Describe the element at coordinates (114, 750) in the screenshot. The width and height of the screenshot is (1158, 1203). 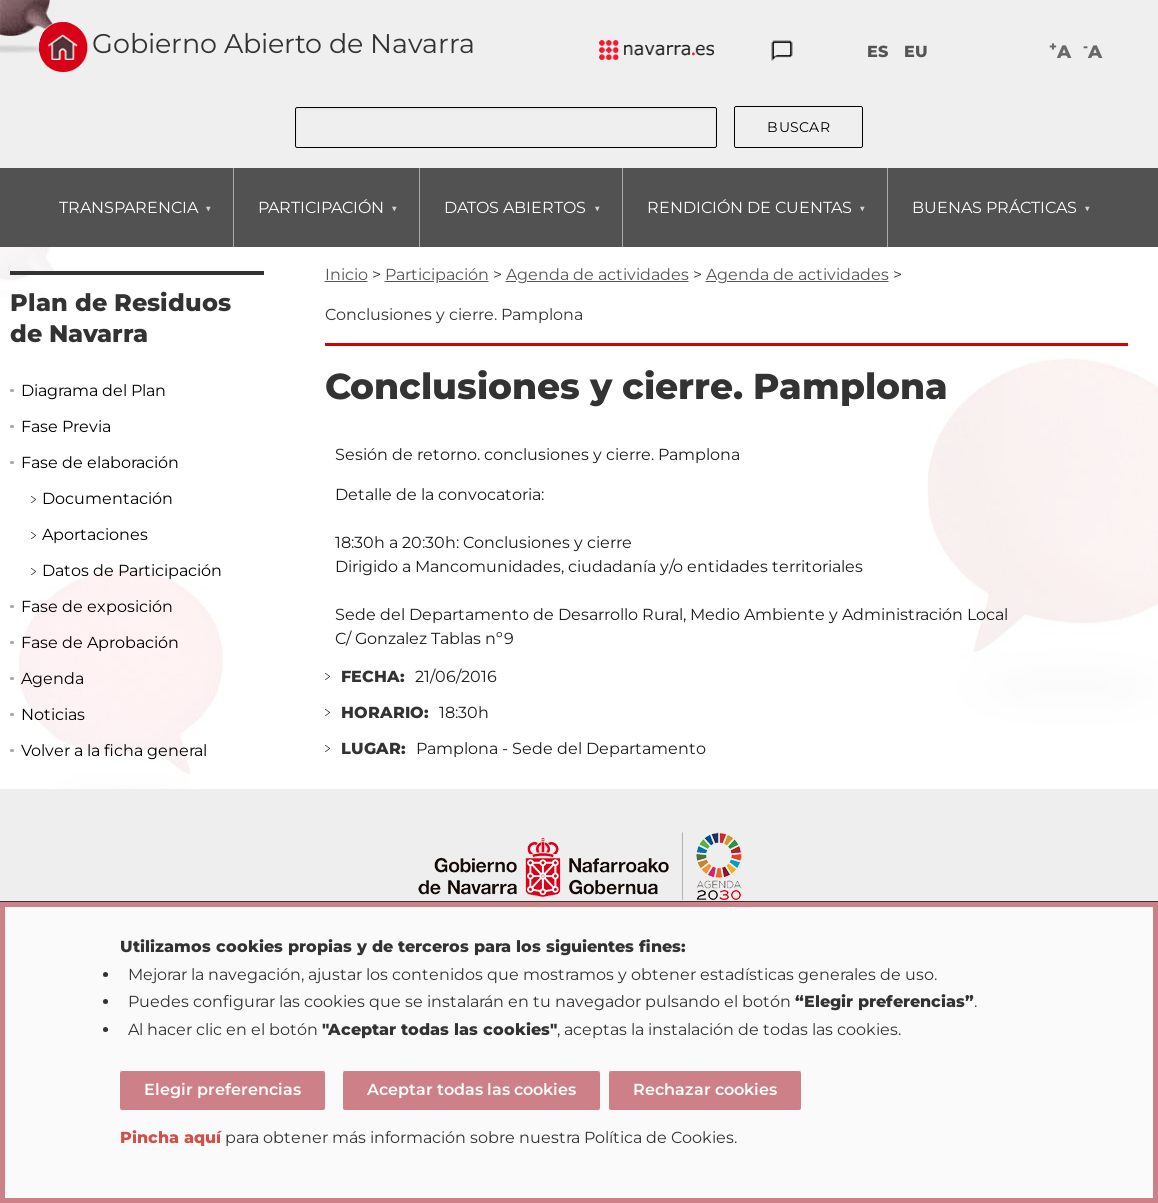
I see `Volver a la ficha general` at that location.